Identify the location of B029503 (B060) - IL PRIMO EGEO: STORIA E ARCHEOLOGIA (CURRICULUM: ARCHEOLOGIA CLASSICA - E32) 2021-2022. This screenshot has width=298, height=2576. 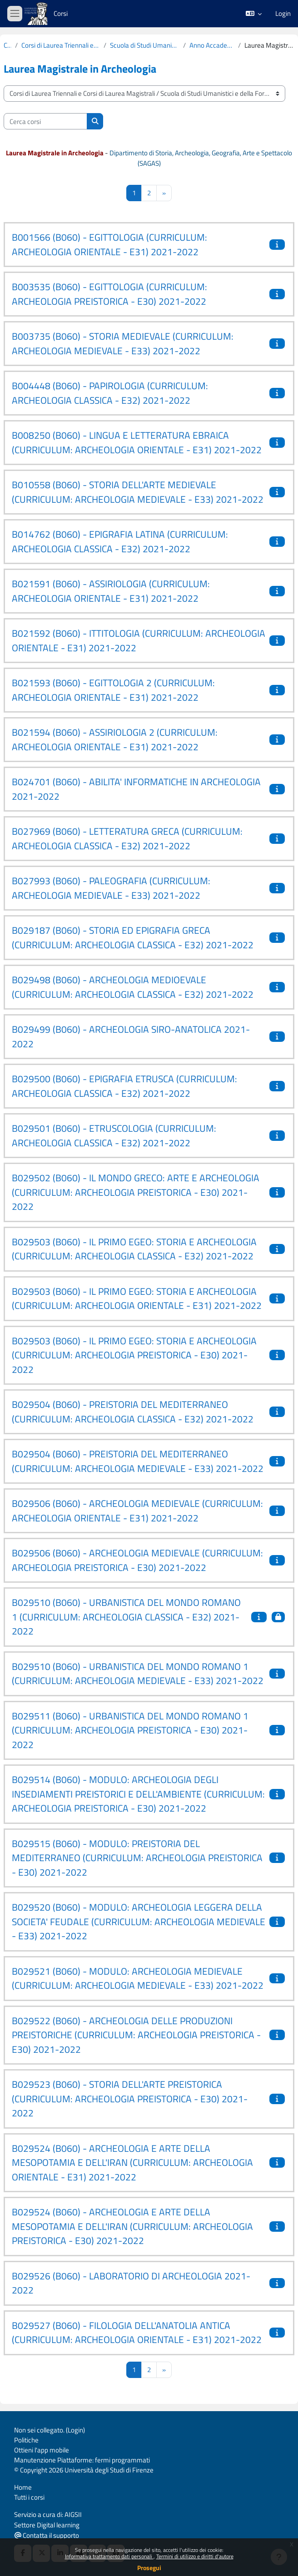
(134, 1248).